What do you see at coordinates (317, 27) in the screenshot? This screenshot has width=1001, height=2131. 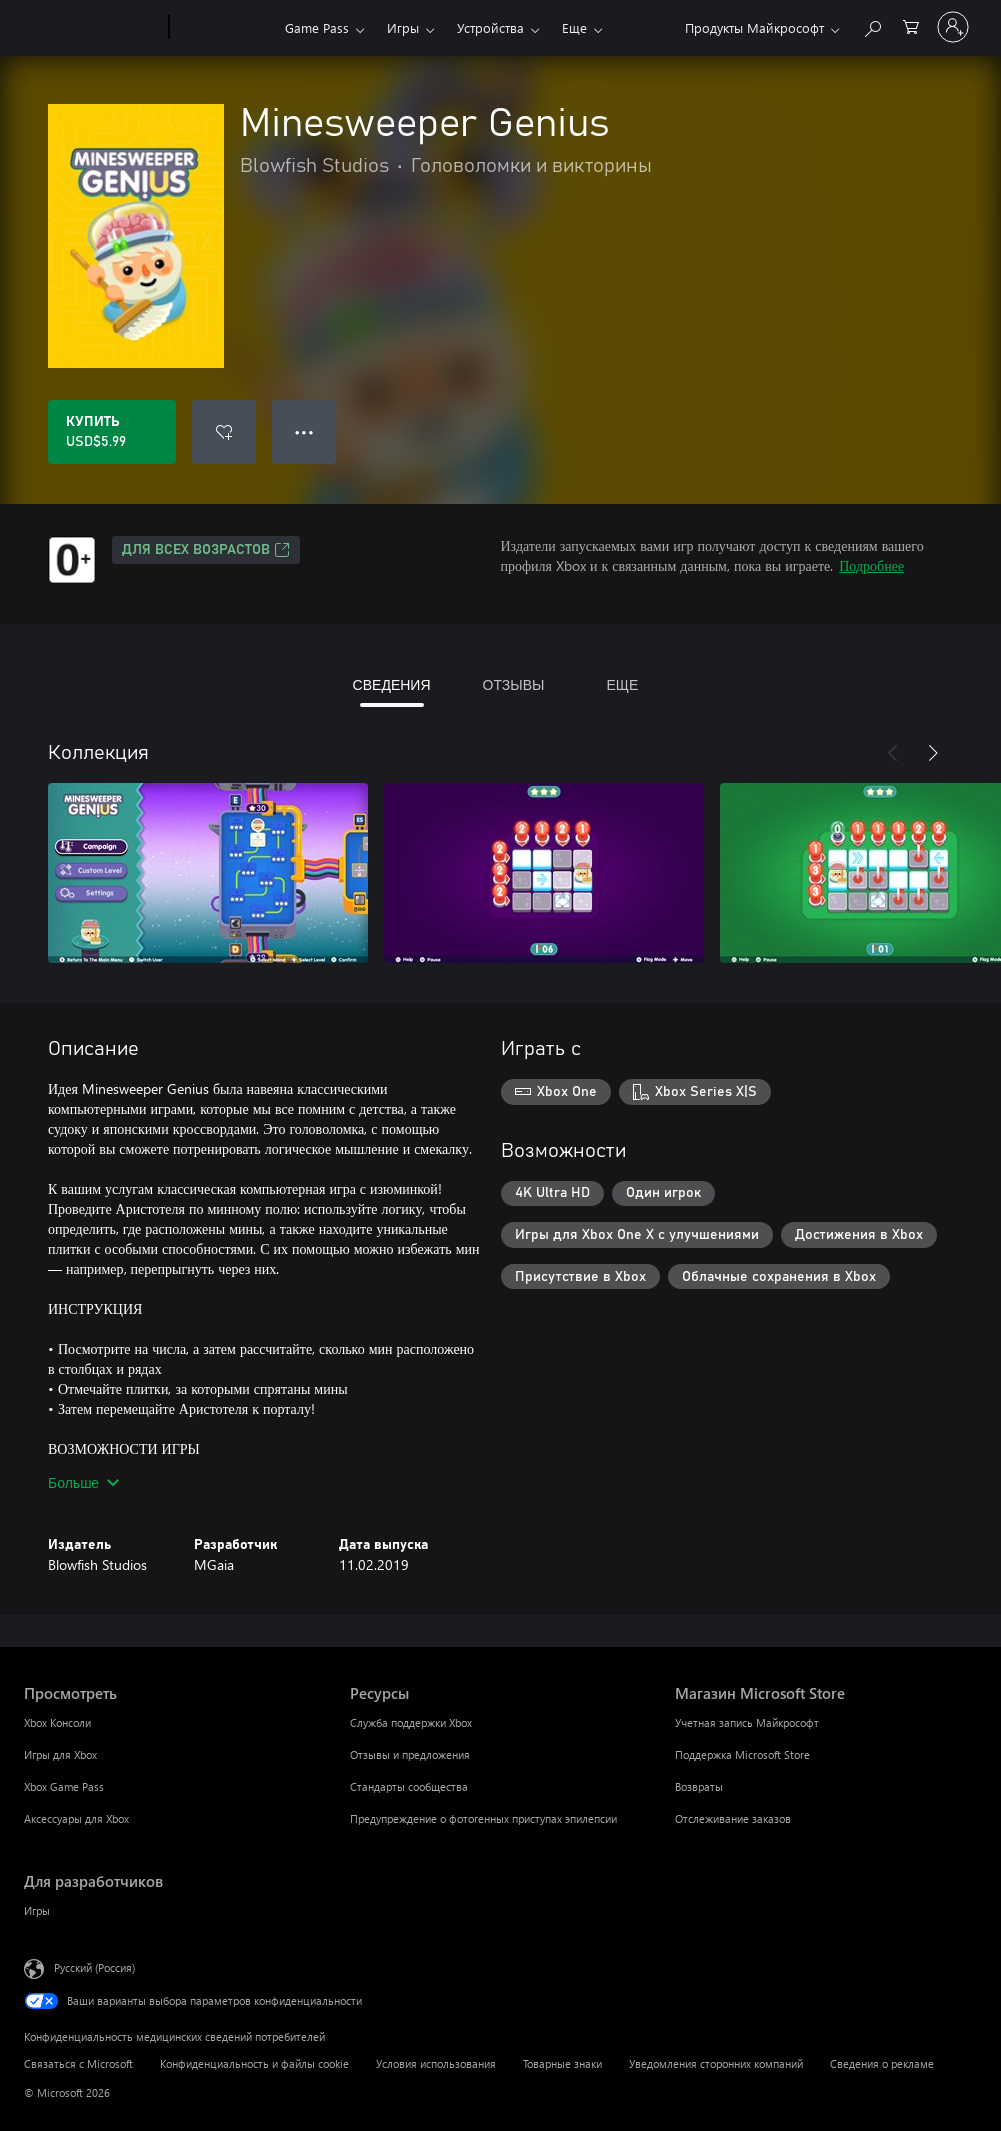 I see `Game Pass​` at bounding box center [317, 27].